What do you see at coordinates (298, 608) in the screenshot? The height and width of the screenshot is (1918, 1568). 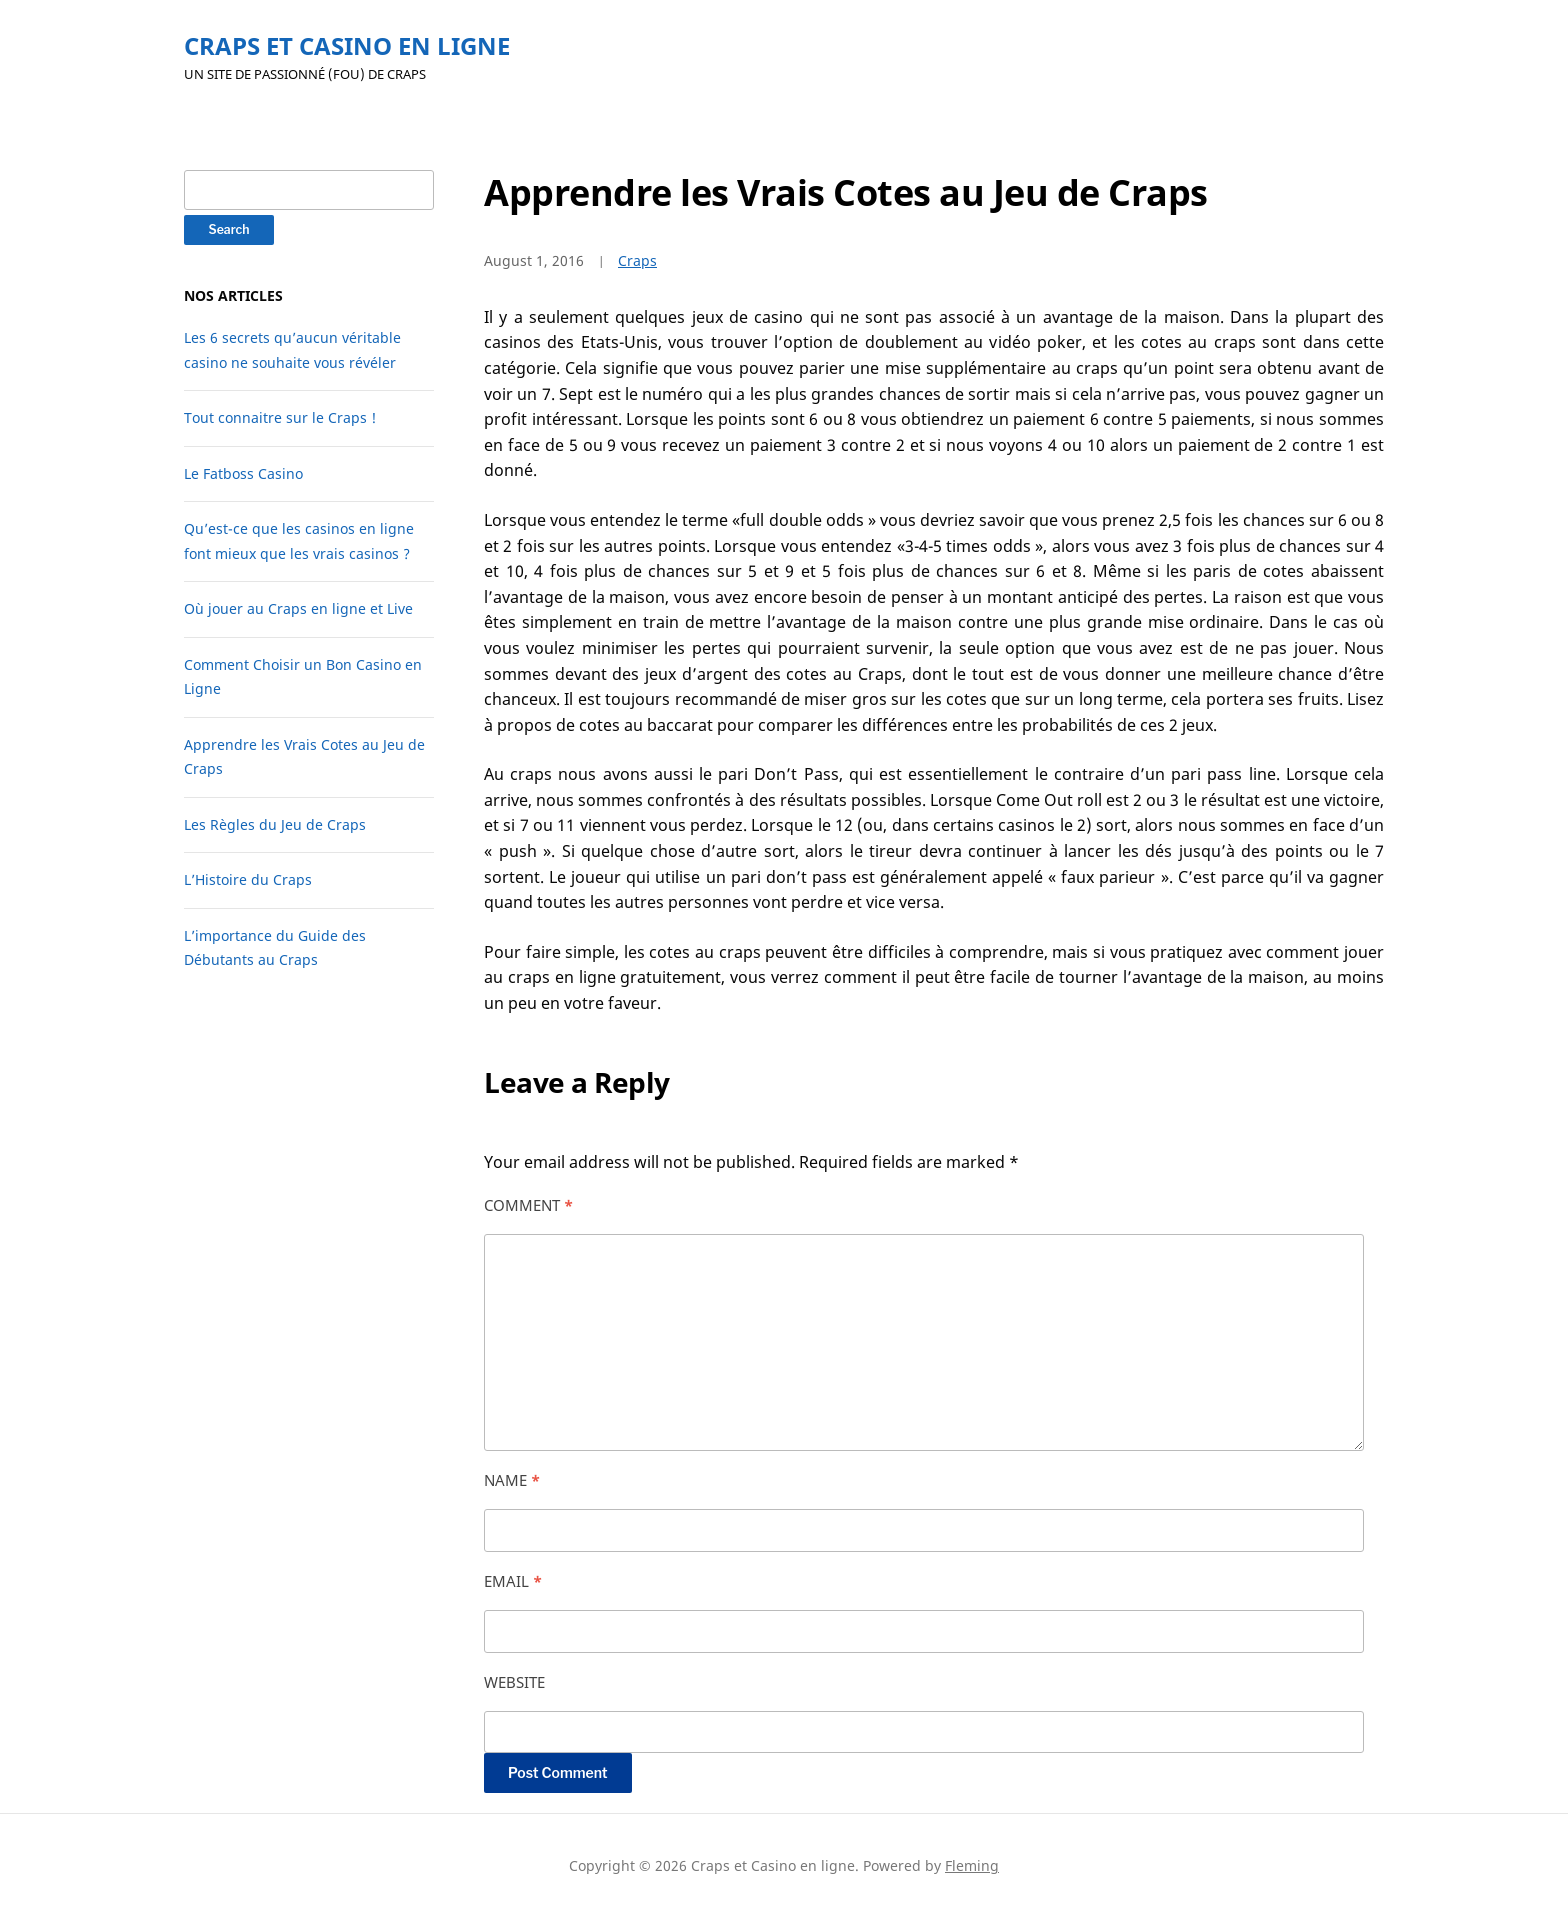 I see `Où jouer au Craps en ligne et Live` at bounding box center [298, 608].